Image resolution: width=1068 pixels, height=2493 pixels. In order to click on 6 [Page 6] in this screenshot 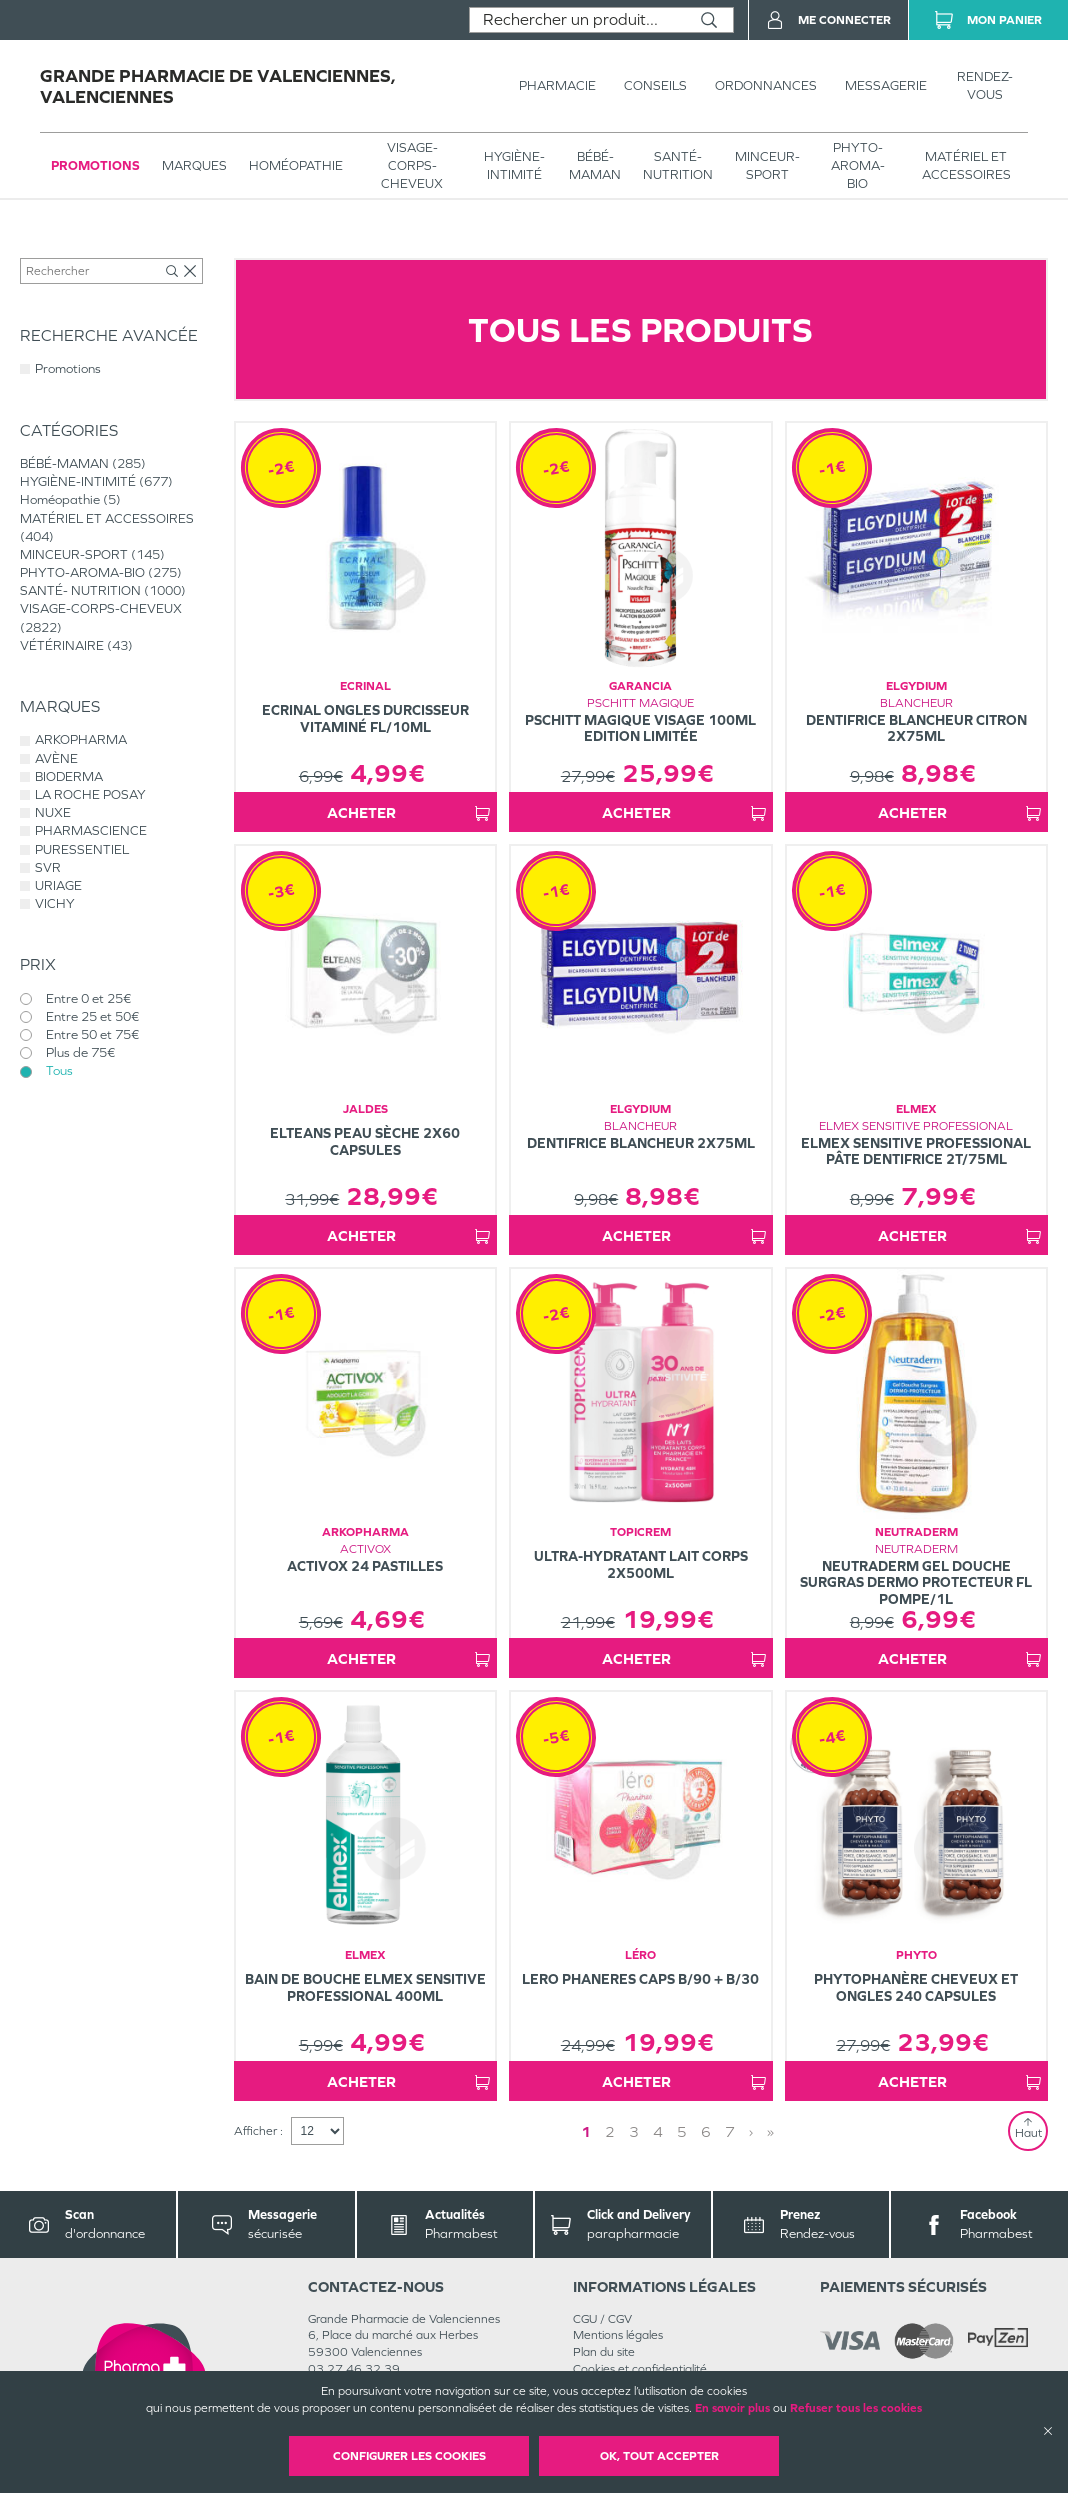, I will do `click(706, 2131)`.